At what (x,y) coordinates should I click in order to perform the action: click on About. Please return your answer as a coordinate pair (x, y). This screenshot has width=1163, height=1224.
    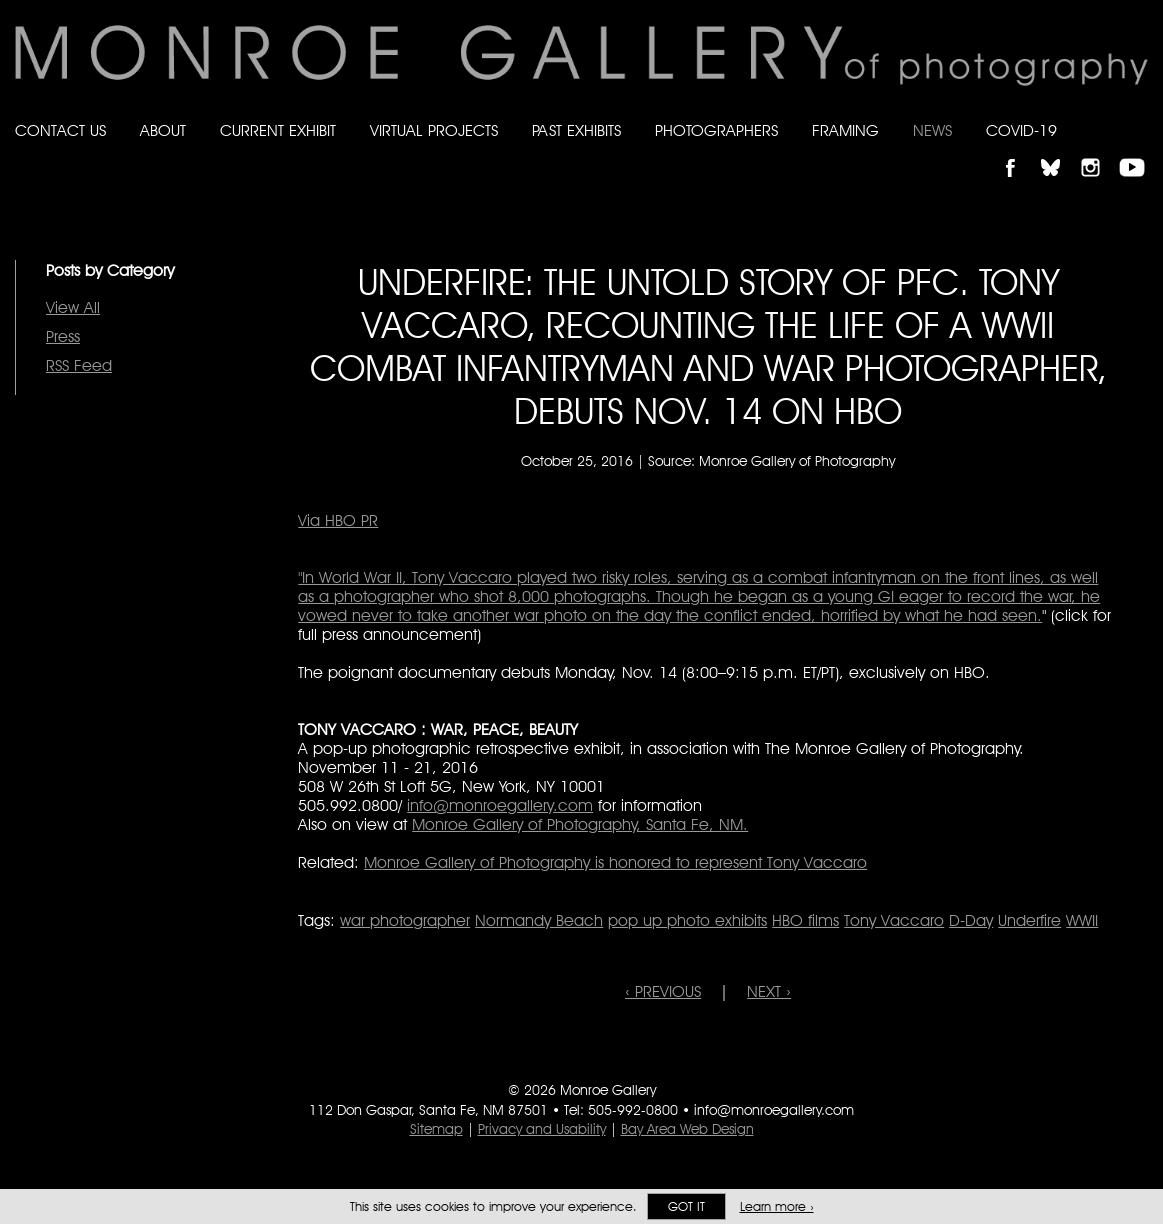
    Looking at the image, I should click on (163, 130).